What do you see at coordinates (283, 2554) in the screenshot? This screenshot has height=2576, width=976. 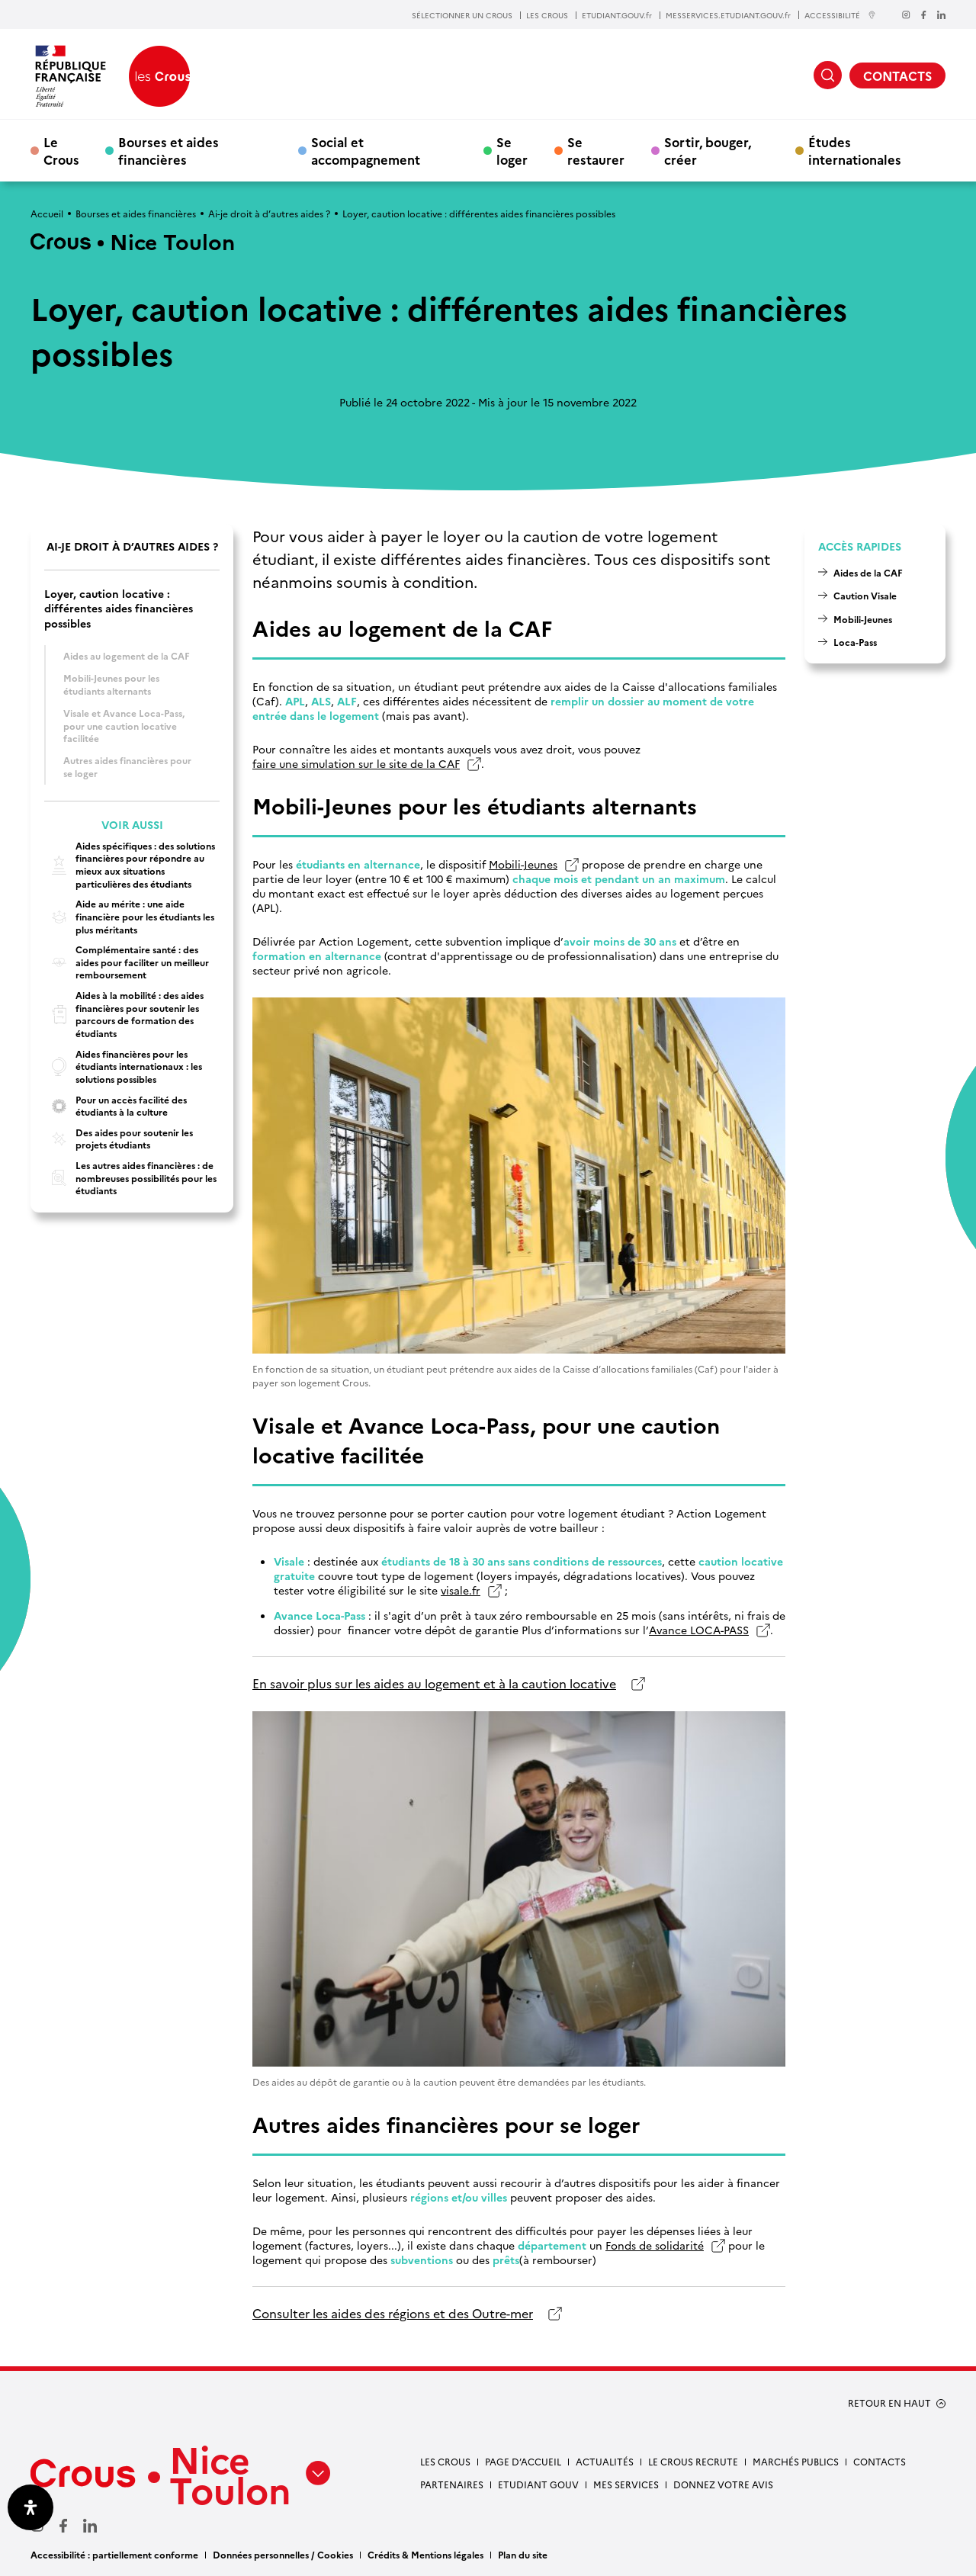 I see `Données personnelles / Cookies` at bounding box center [283, 2554].